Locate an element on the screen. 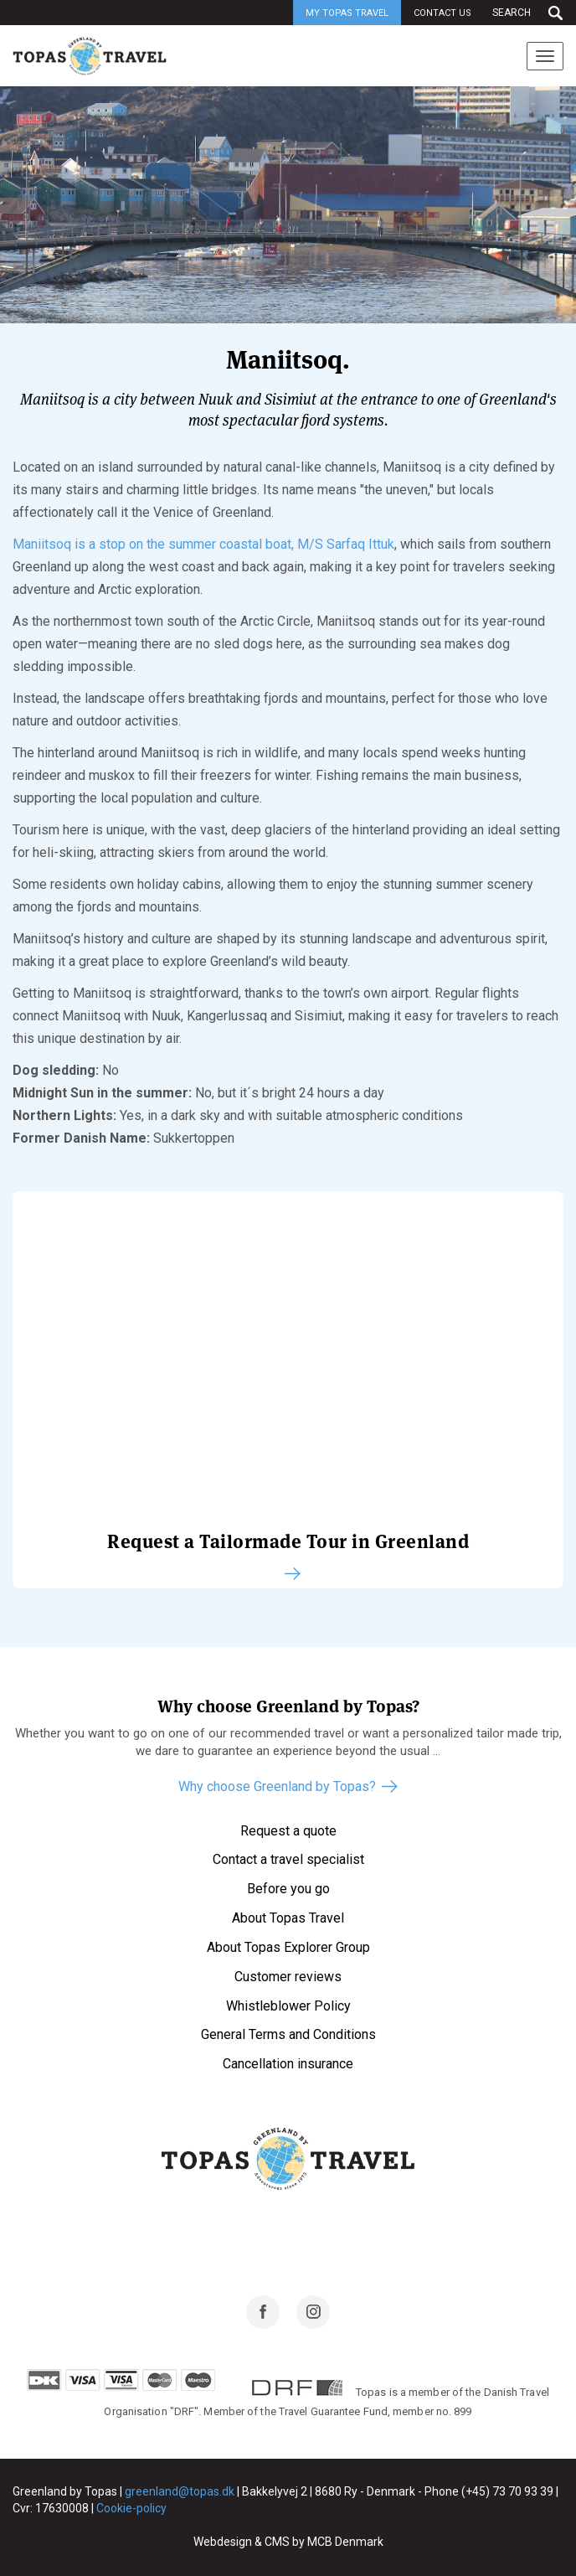 Image resolution: width=576 pixels, height=2576 pixels. Maniitsoq is a stop on the summer coastal boat, M/S Sarfaq Ittuk is located at coordinates (203, 544).